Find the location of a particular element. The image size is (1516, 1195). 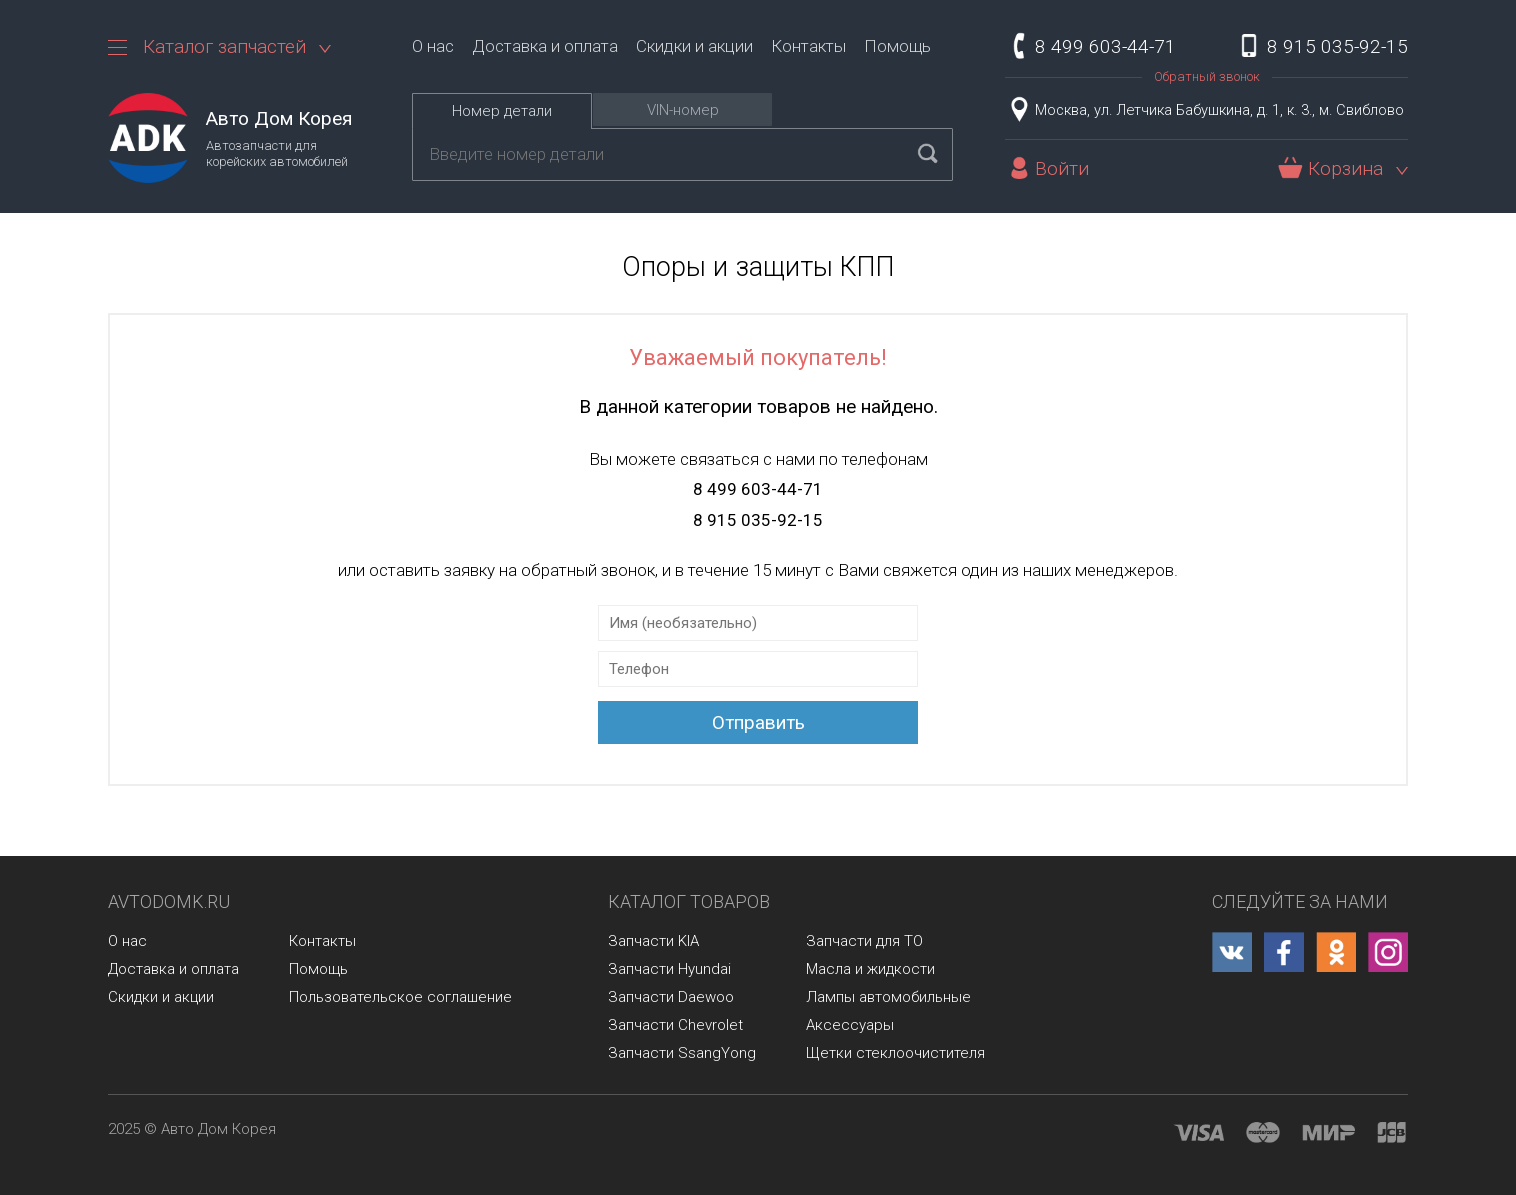

Аксессуары is located at coordinates (850, 1025).